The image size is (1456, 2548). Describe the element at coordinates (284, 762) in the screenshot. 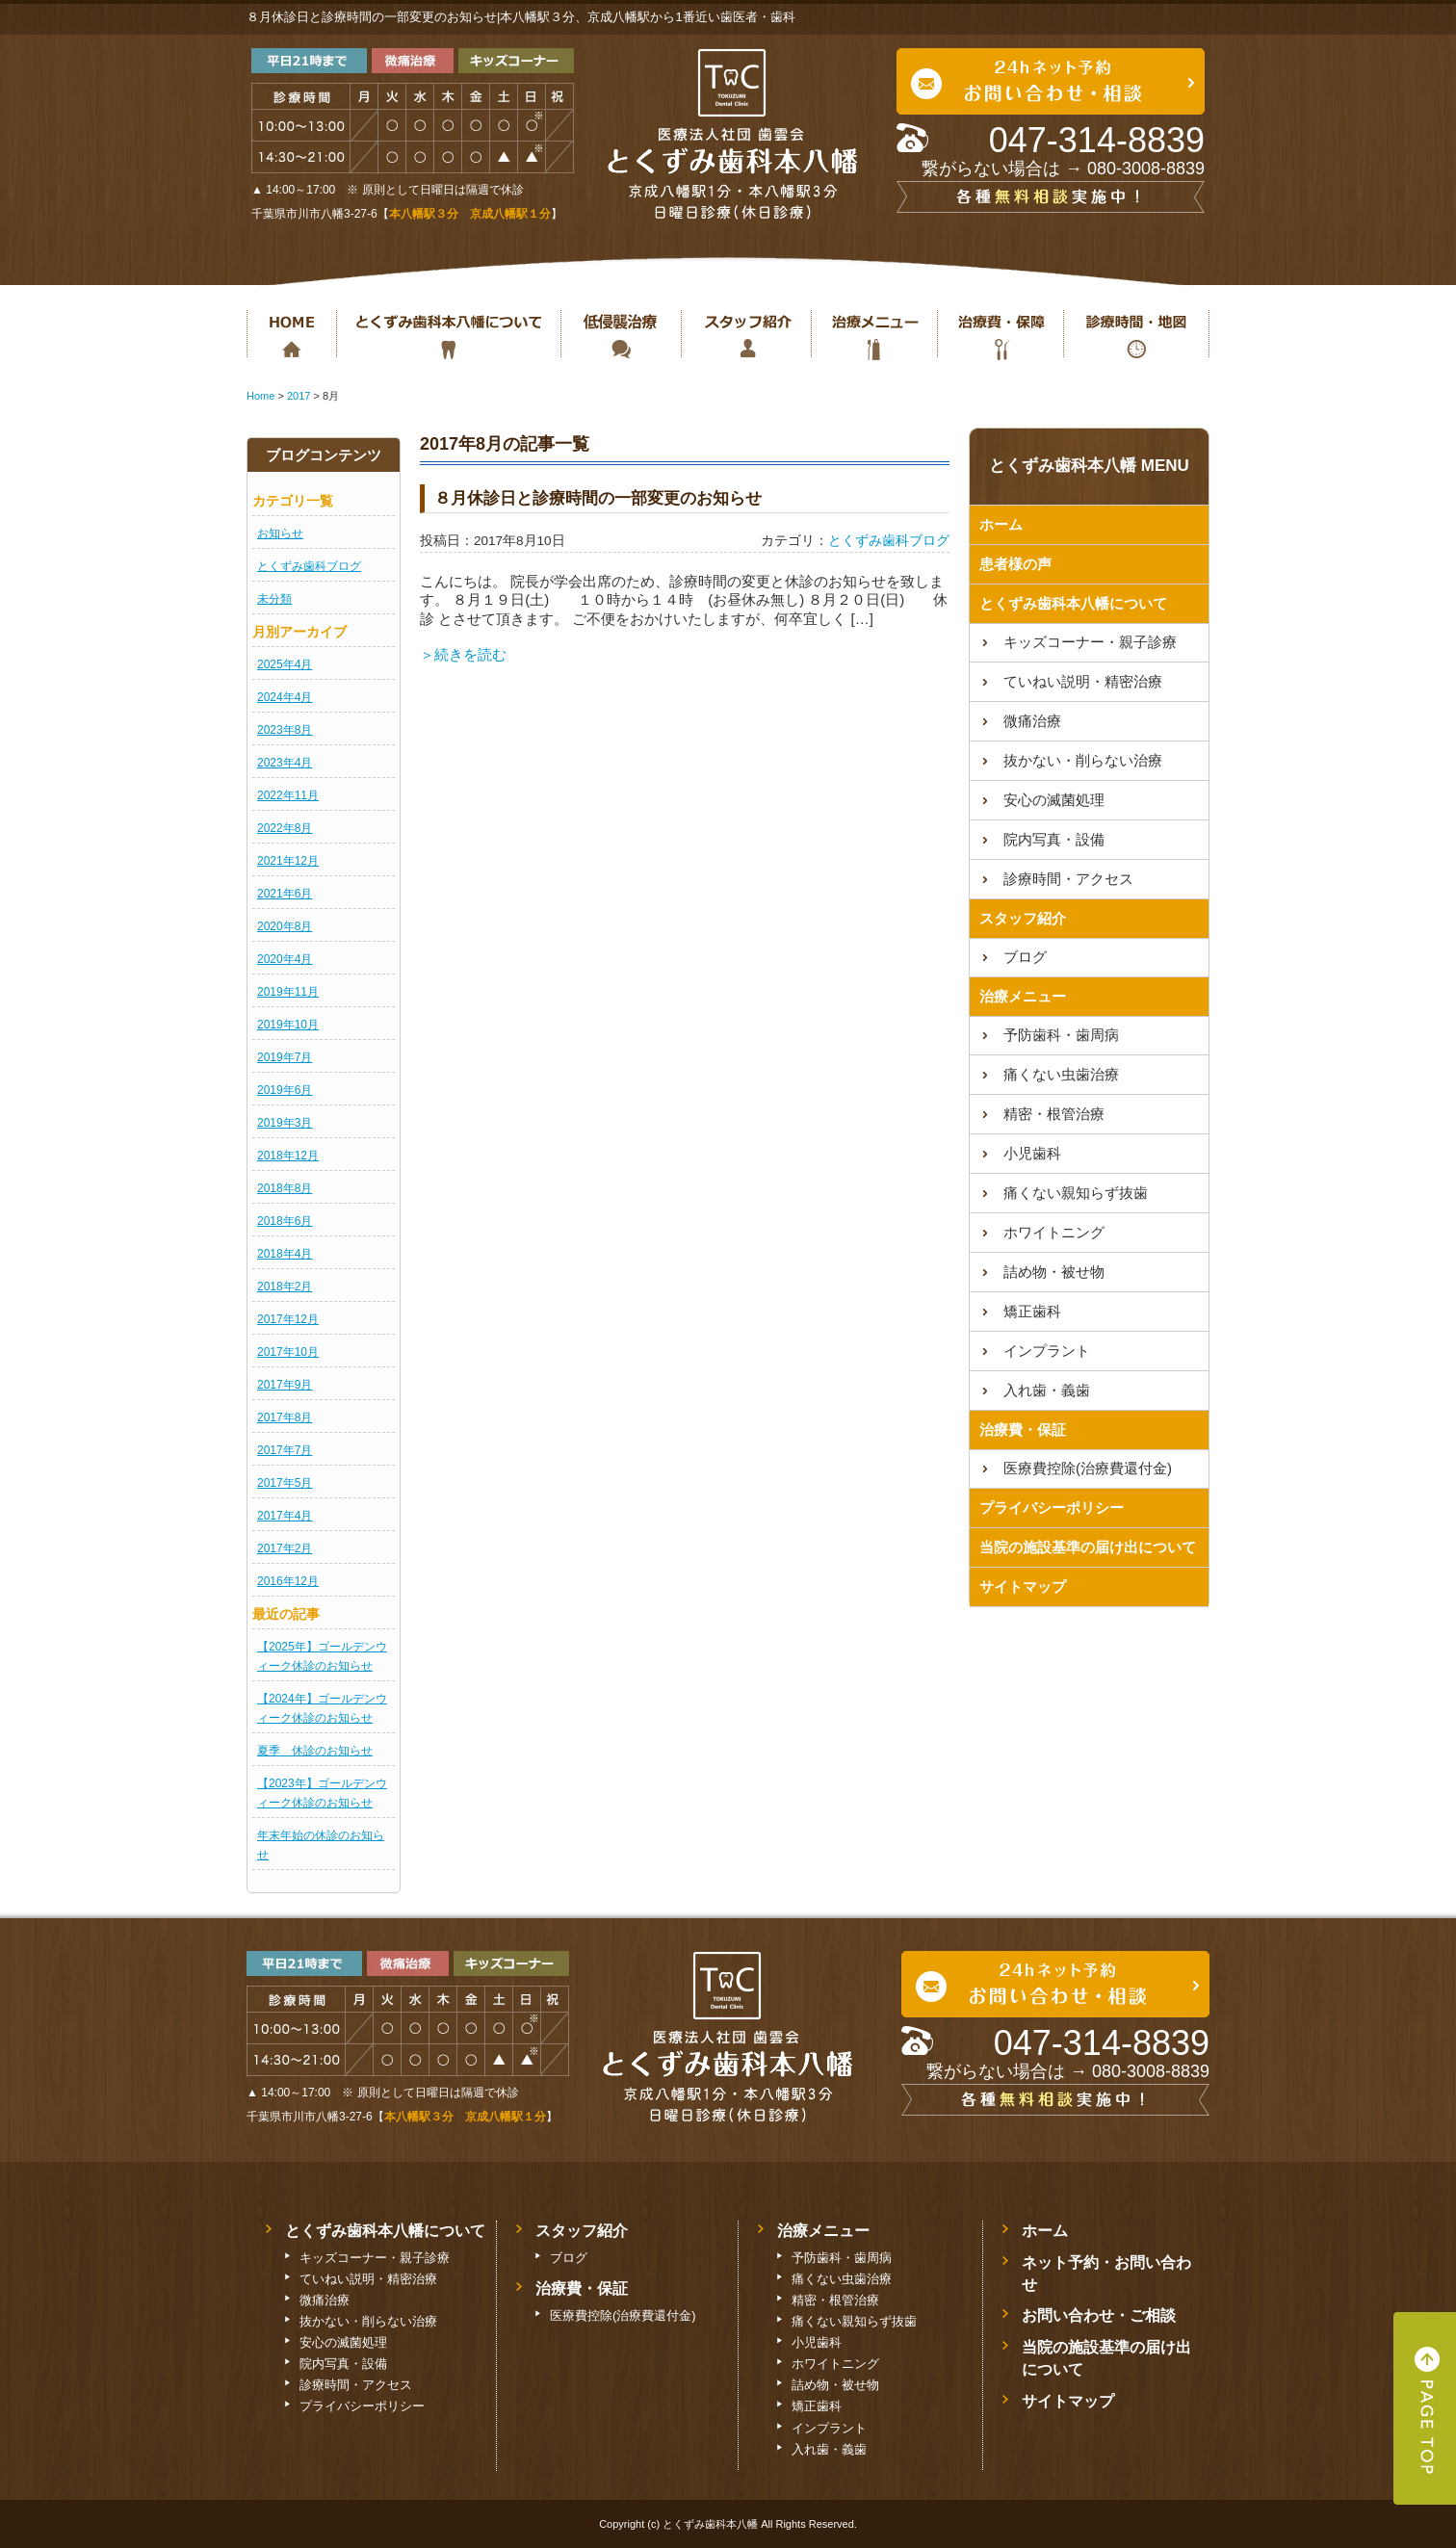

I see `2023年4月` at that location.